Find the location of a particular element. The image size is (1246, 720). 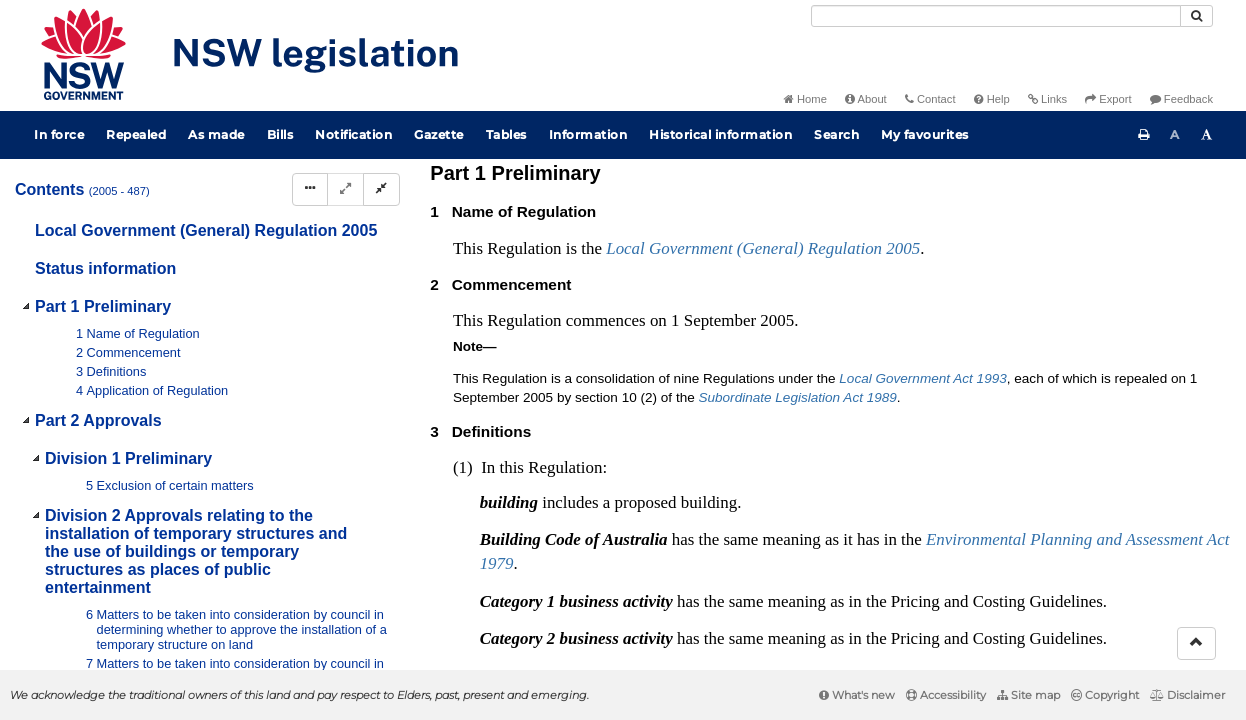

Copyright is located at coordinates (1105, 695).